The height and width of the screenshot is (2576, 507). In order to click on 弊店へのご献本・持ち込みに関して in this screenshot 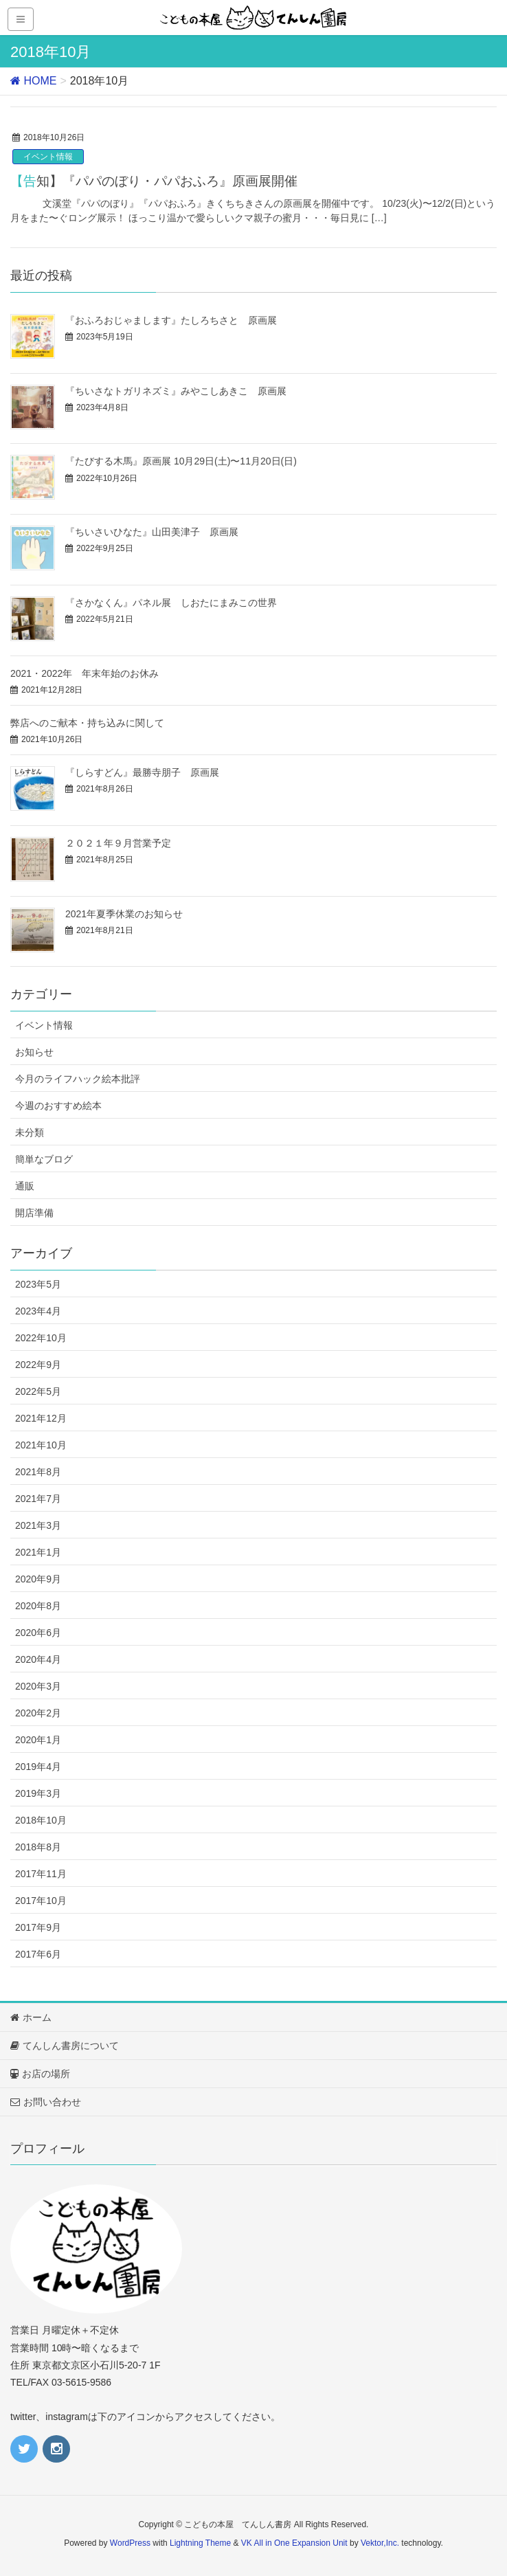, I will do `click(87, 722)`.